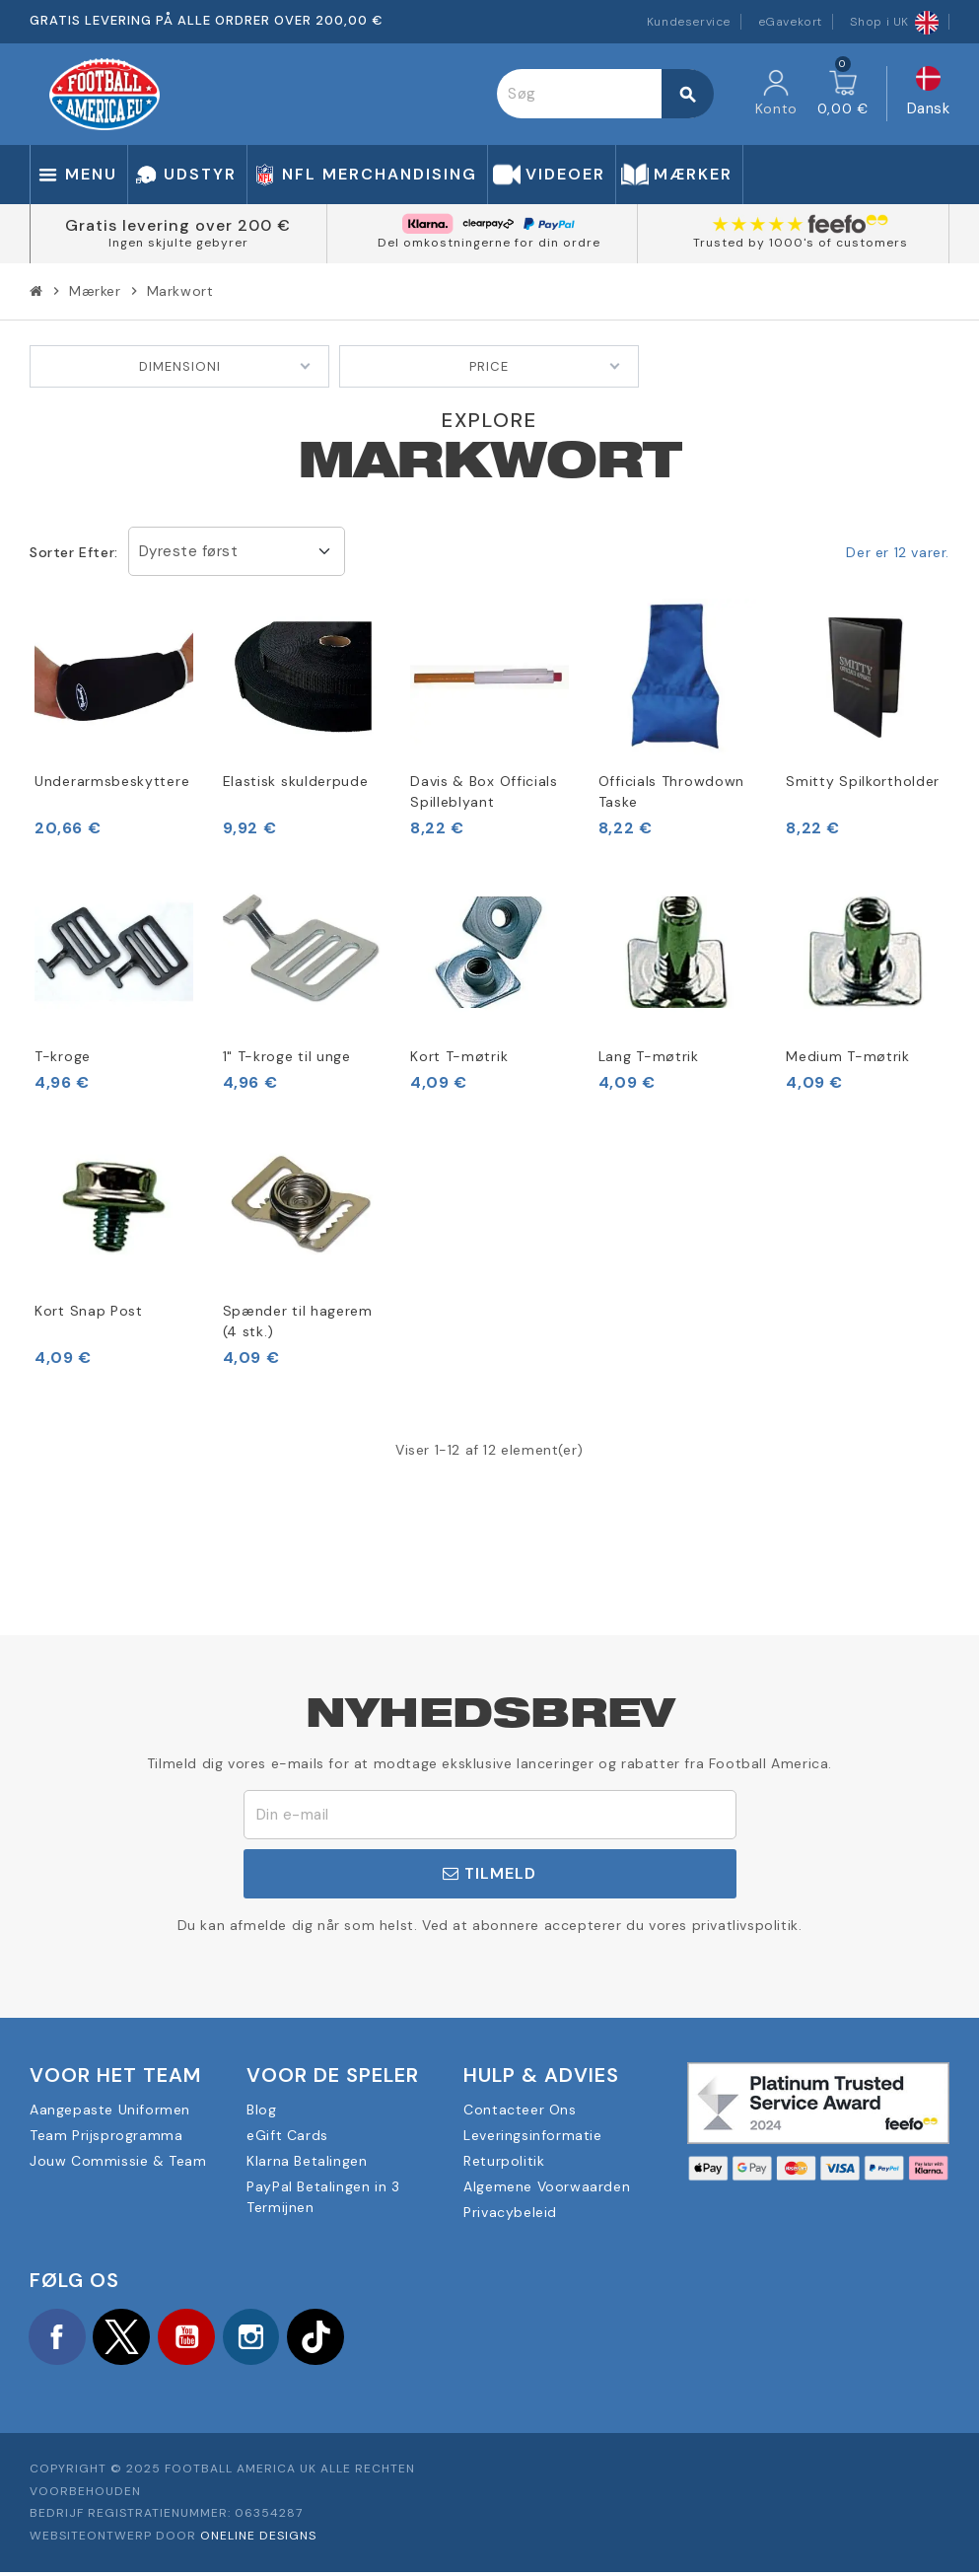  I want to click on Dyreste først [Sorter efter valg], so click(189, 551).